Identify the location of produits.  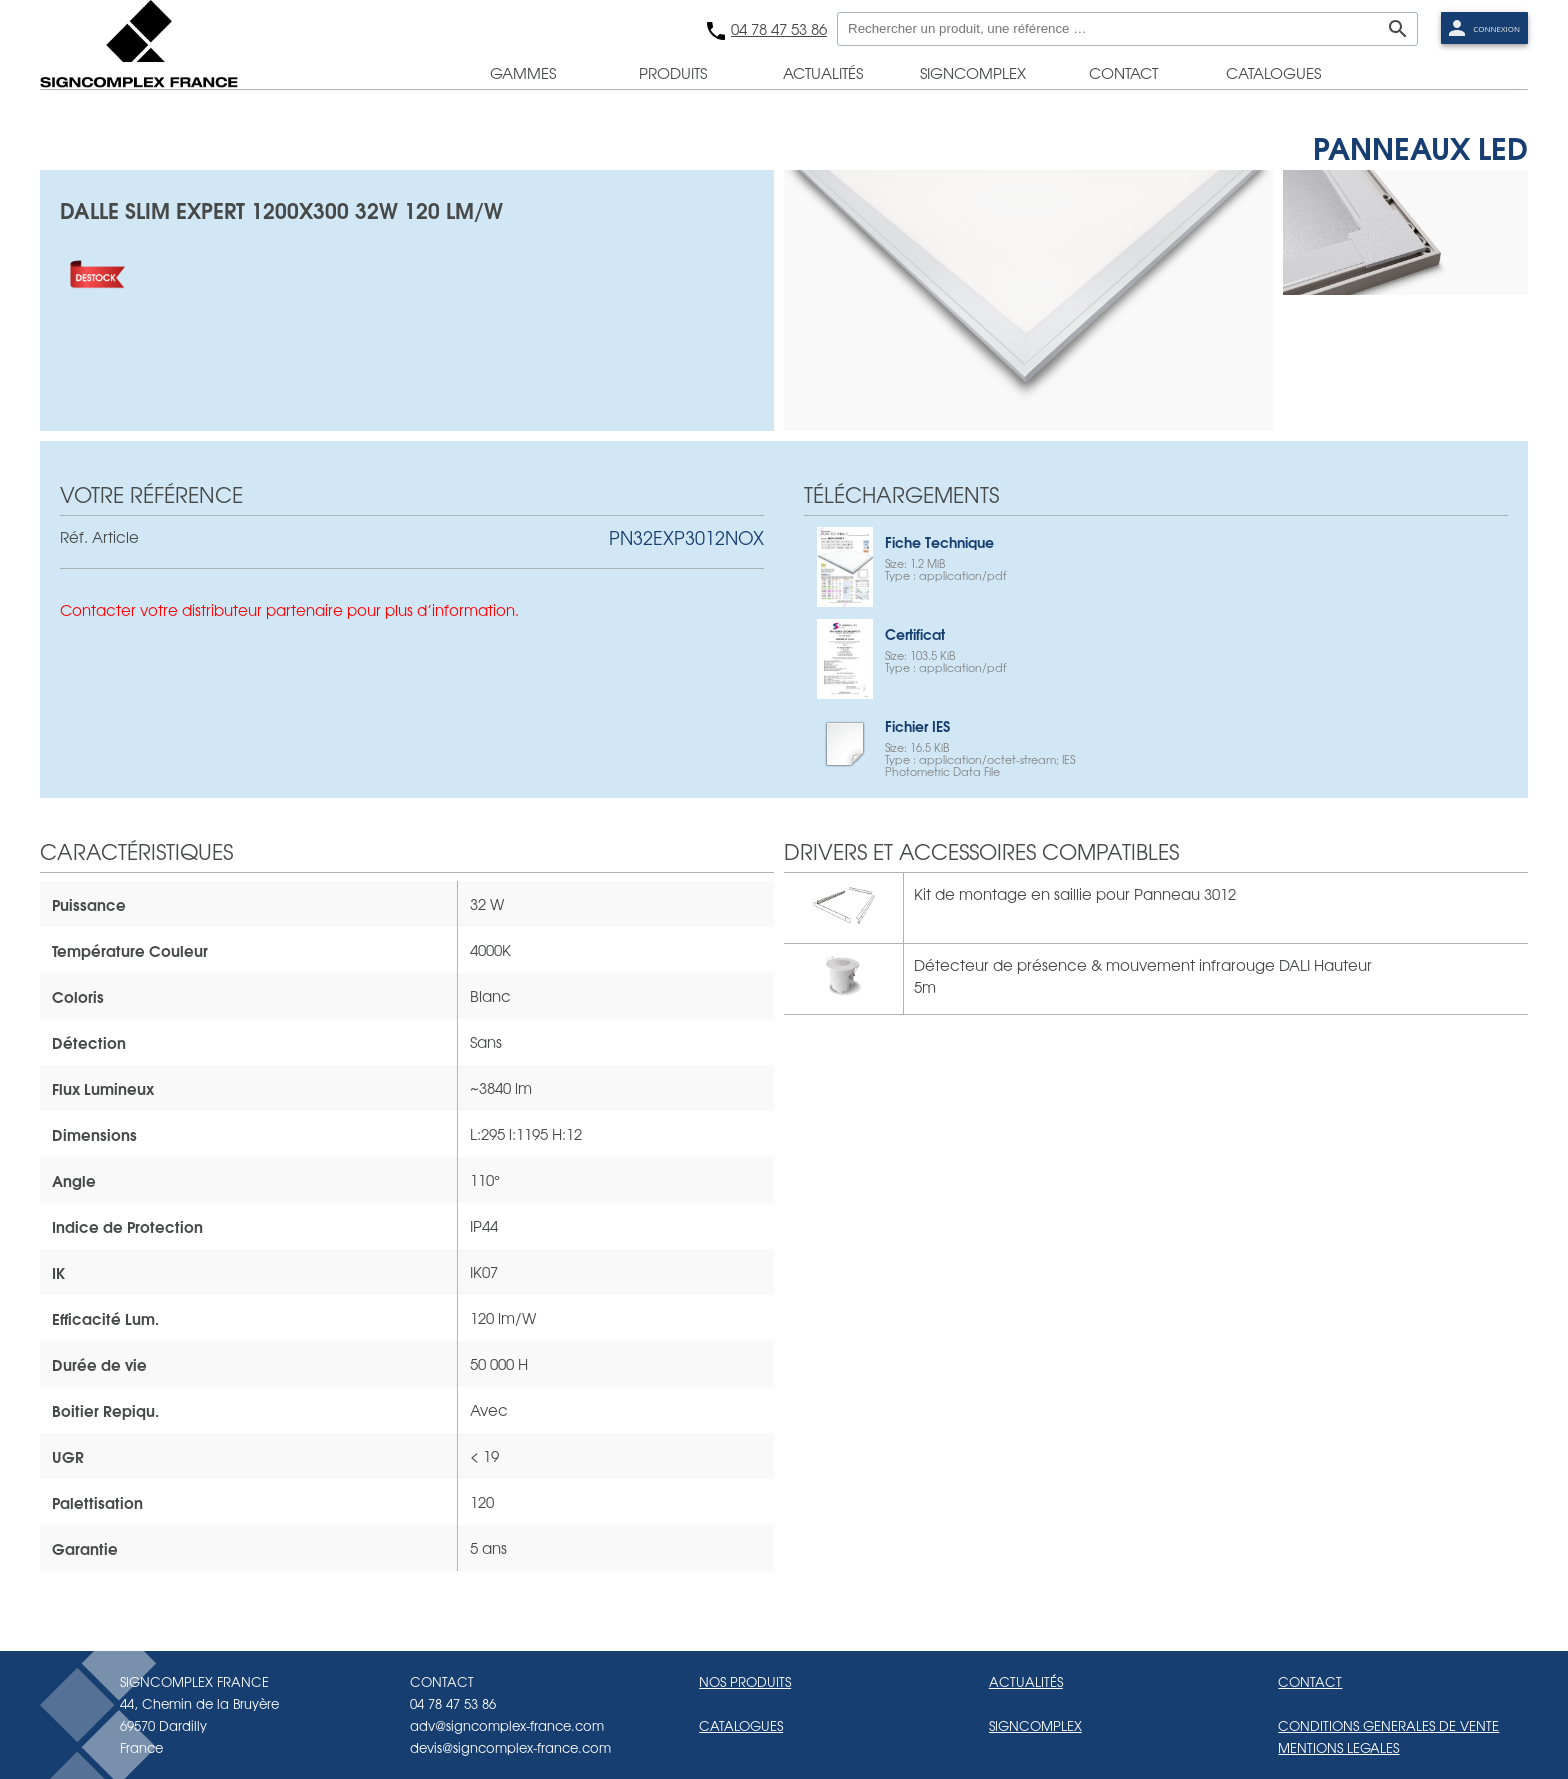
(673, 73).